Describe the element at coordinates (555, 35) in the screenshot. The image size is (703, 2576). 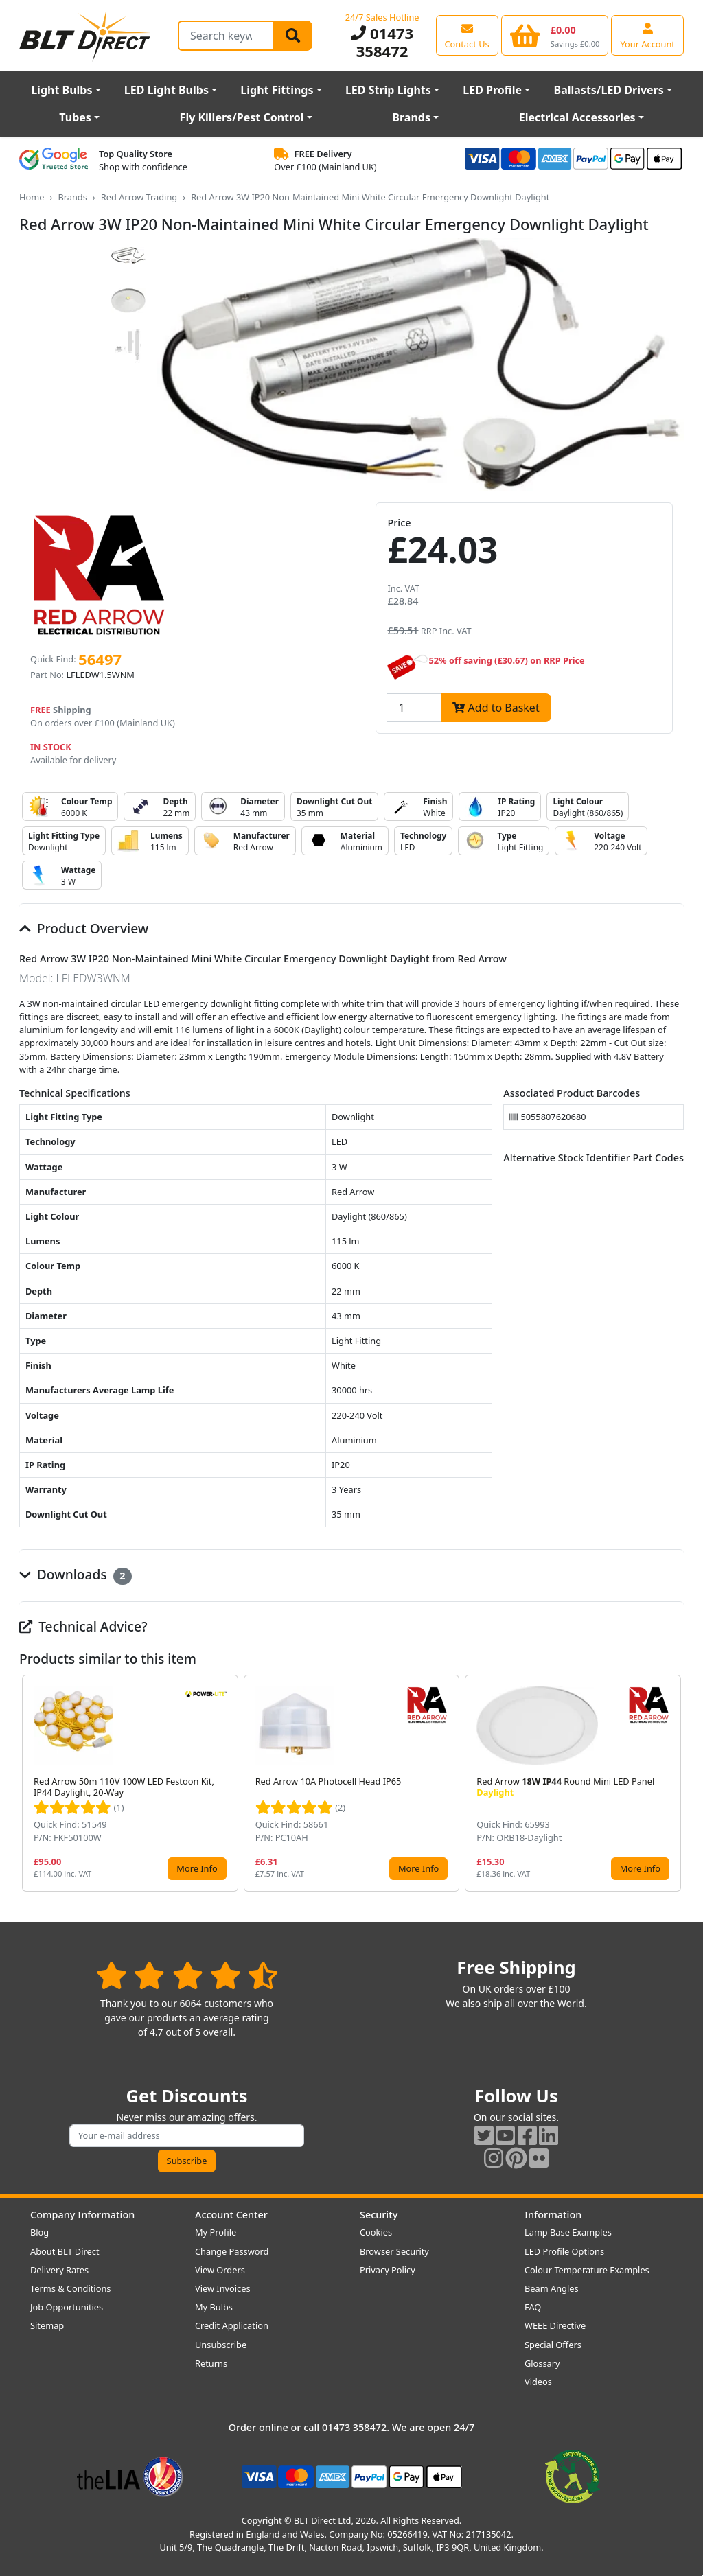
I see `[View your shopping basket]` at that location.